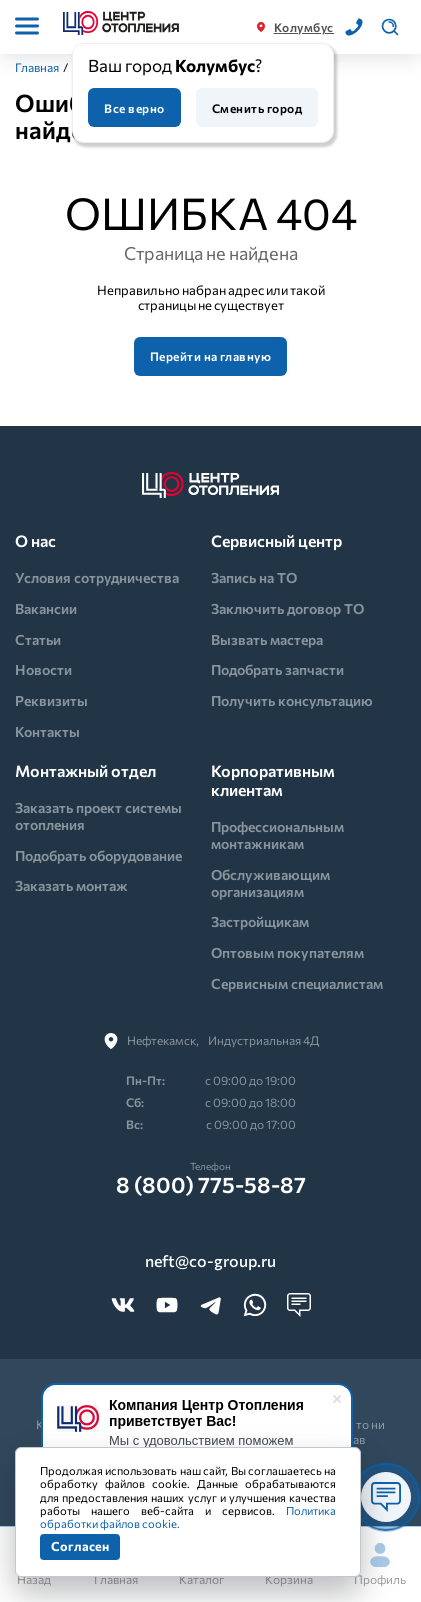 The height and width of the screenshot is (1602, 421). I want to click on Профиль, so click(380, 1564).